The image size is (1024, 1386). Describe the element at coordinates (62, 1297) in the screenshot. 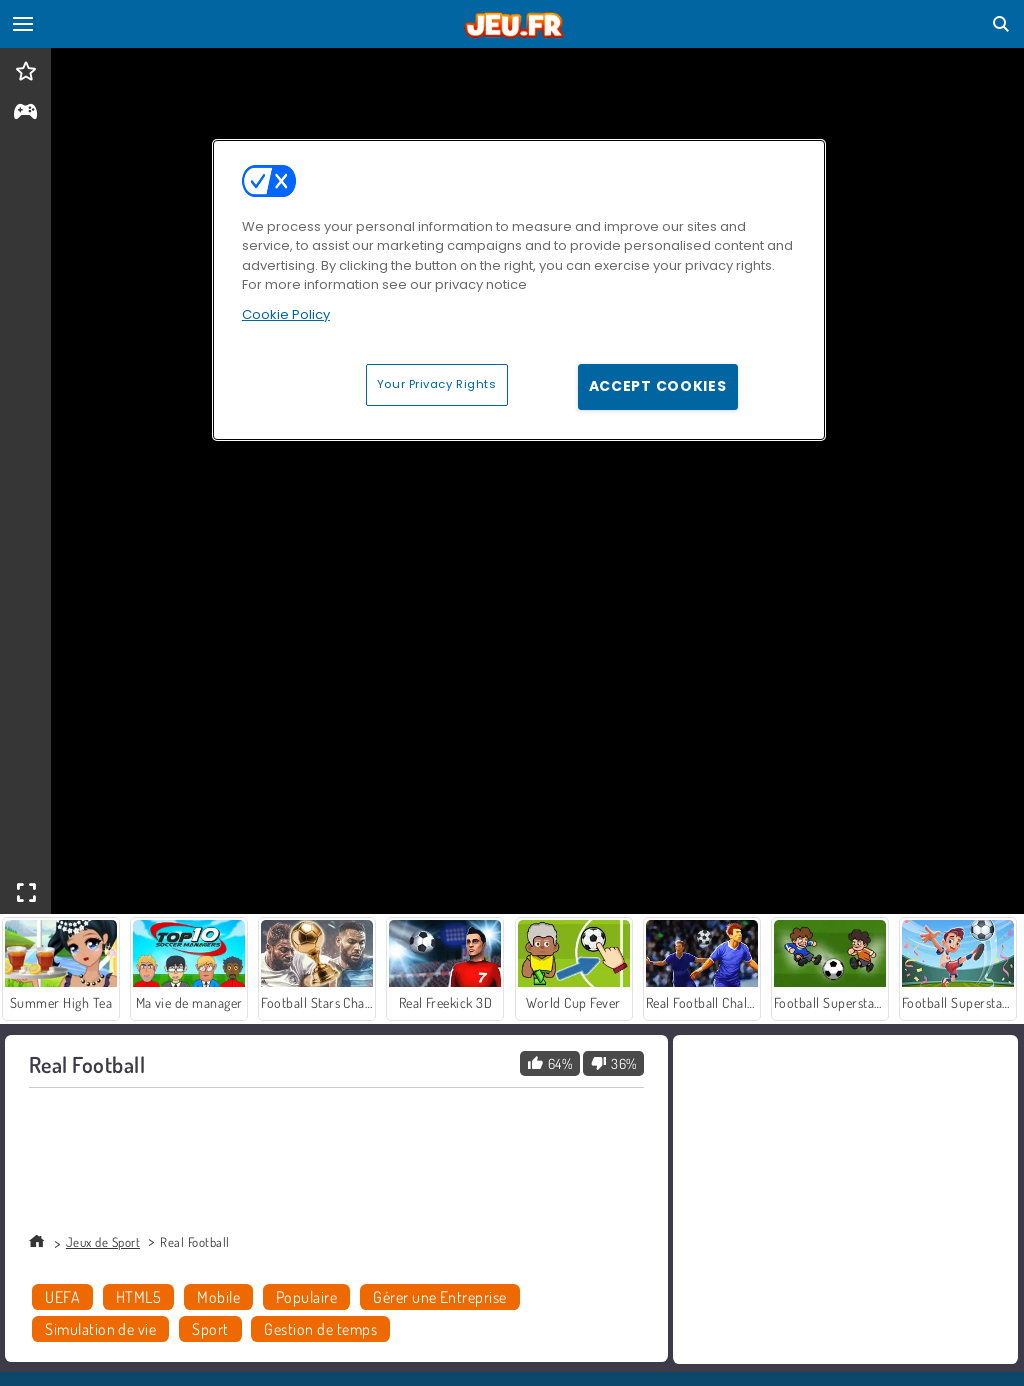

I see `UEFA` at that location.